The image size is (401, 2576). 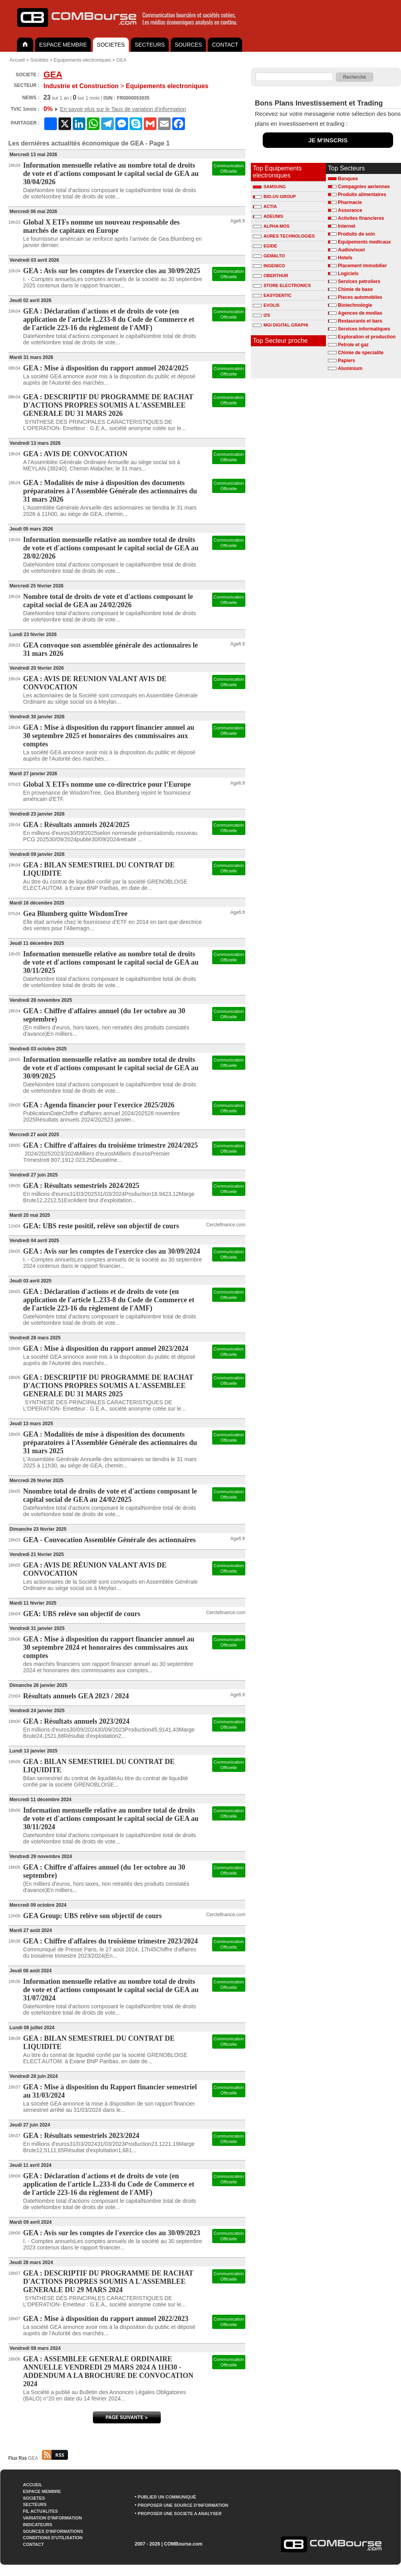 I want to click on EASYDENTIC, so click(x=272, y=295).